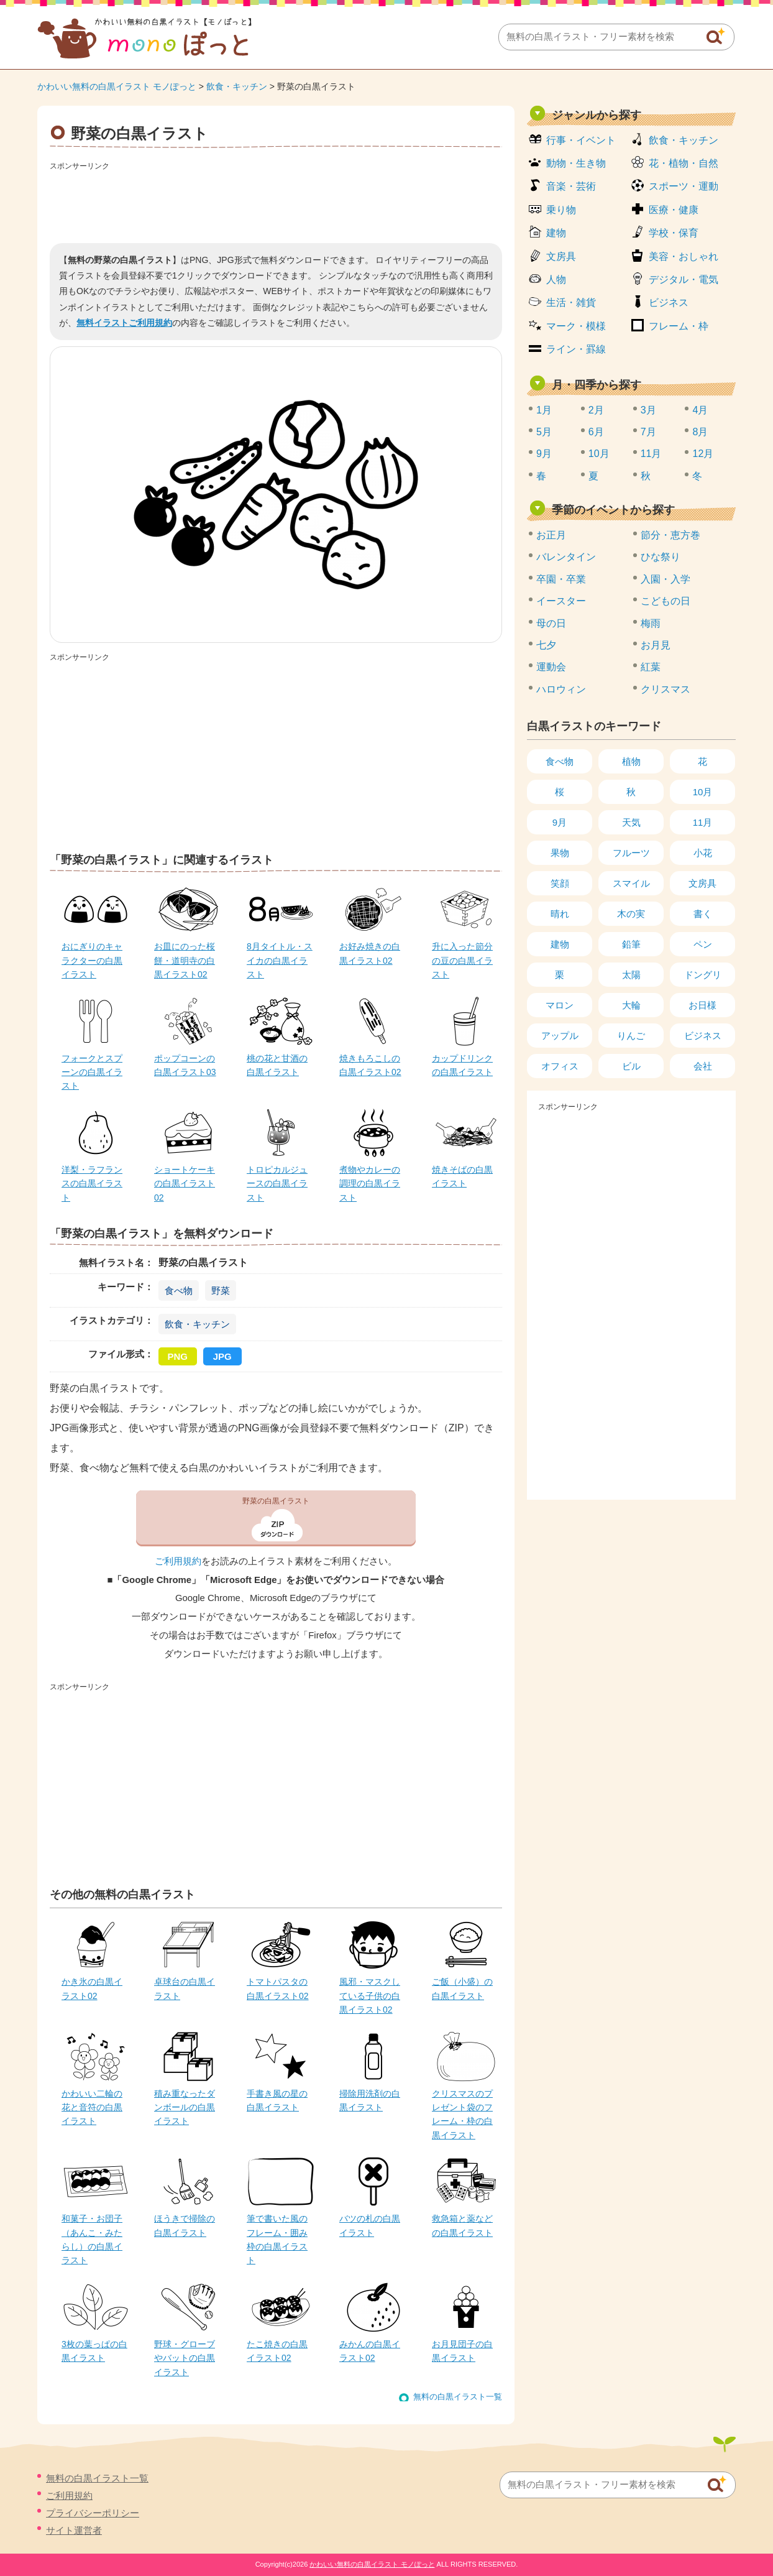 The width and height of the screenshot is (773, 2576). Describe the element at coordinates (184, 2358) in the screenshot. I see `野球・グローブやバットの白黒イラスト` at that location.